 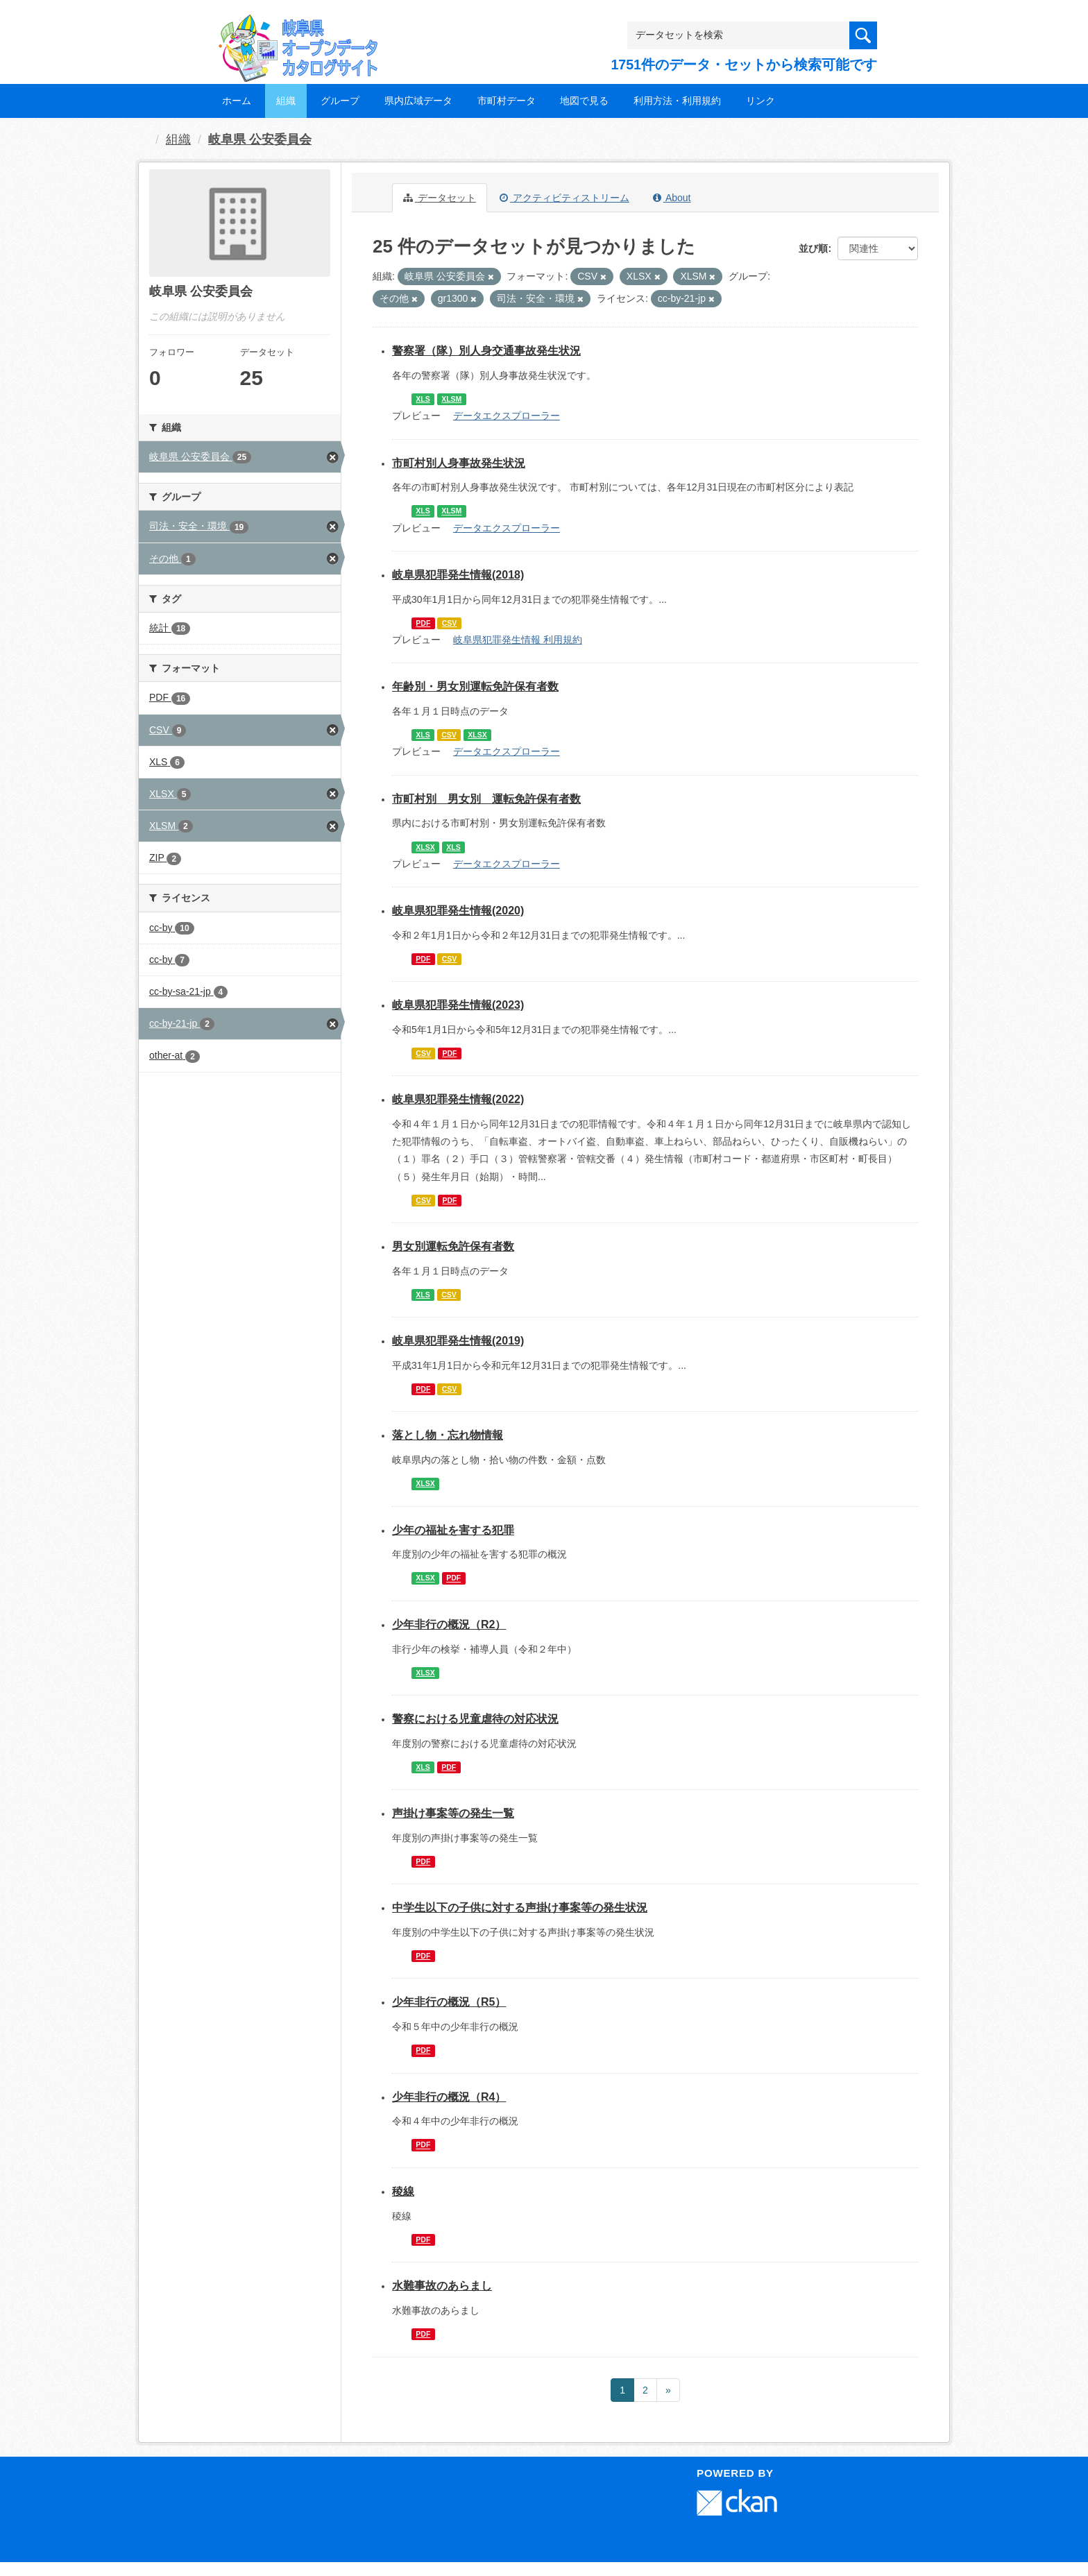 What do you see at coordinates (458, 1341) in the screenshot?
I see `岐阜県犯罪発生情報(2019)` at bounding box center [458, 1341].